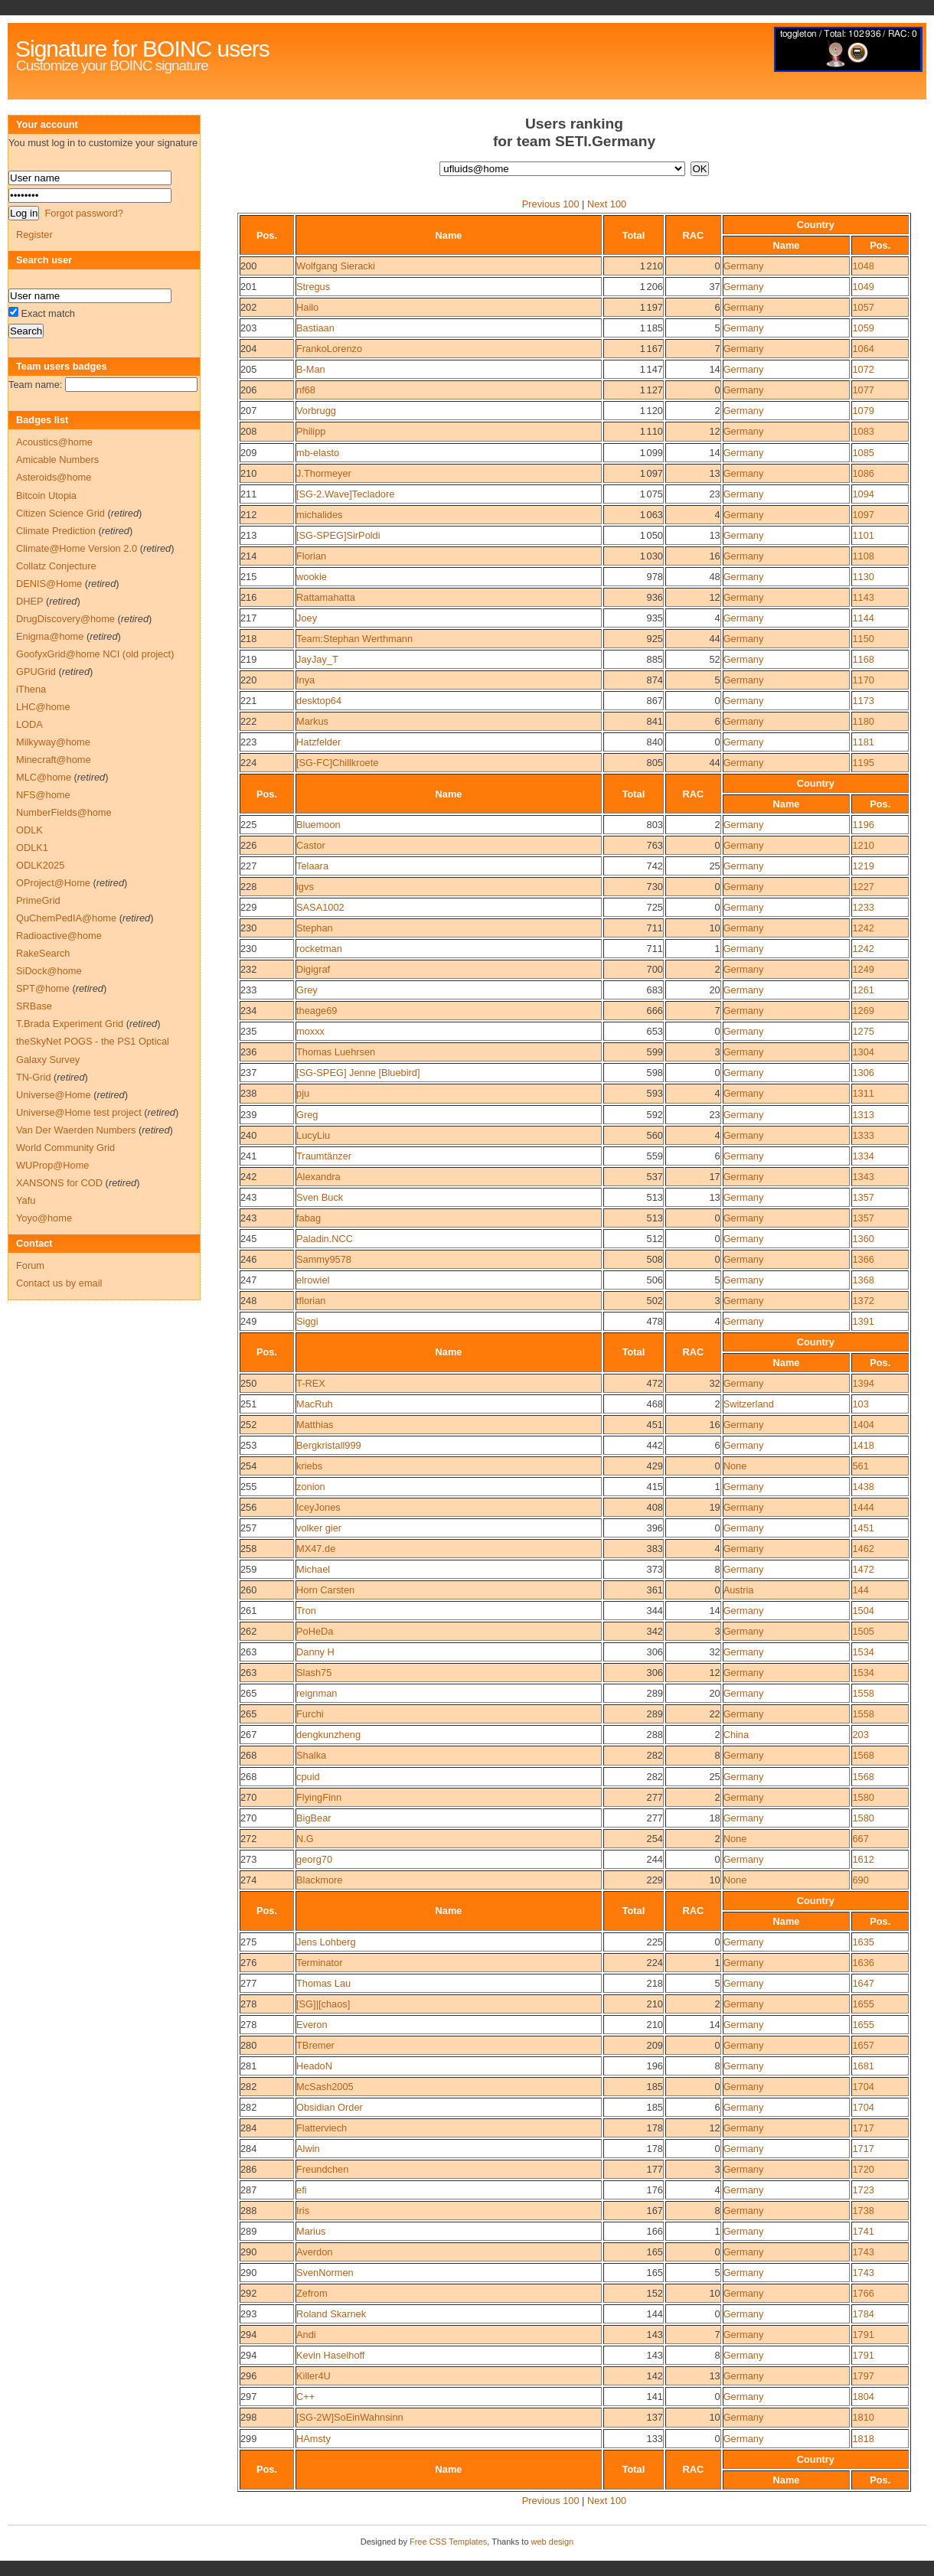 The width and height of the screenshot is (934, 2576). What do you see at coordinates (863, 1321) in the screenshot?
I see `1391` at bounding box center [863, 1321].